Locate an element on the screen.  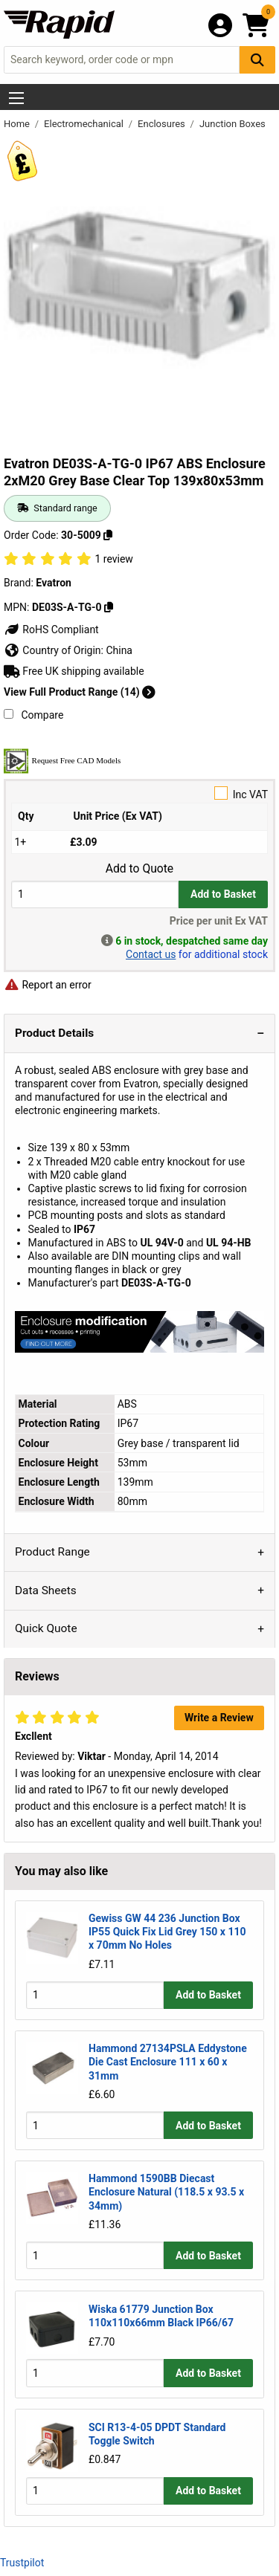
Contact us is located at coordinates (151, 954).